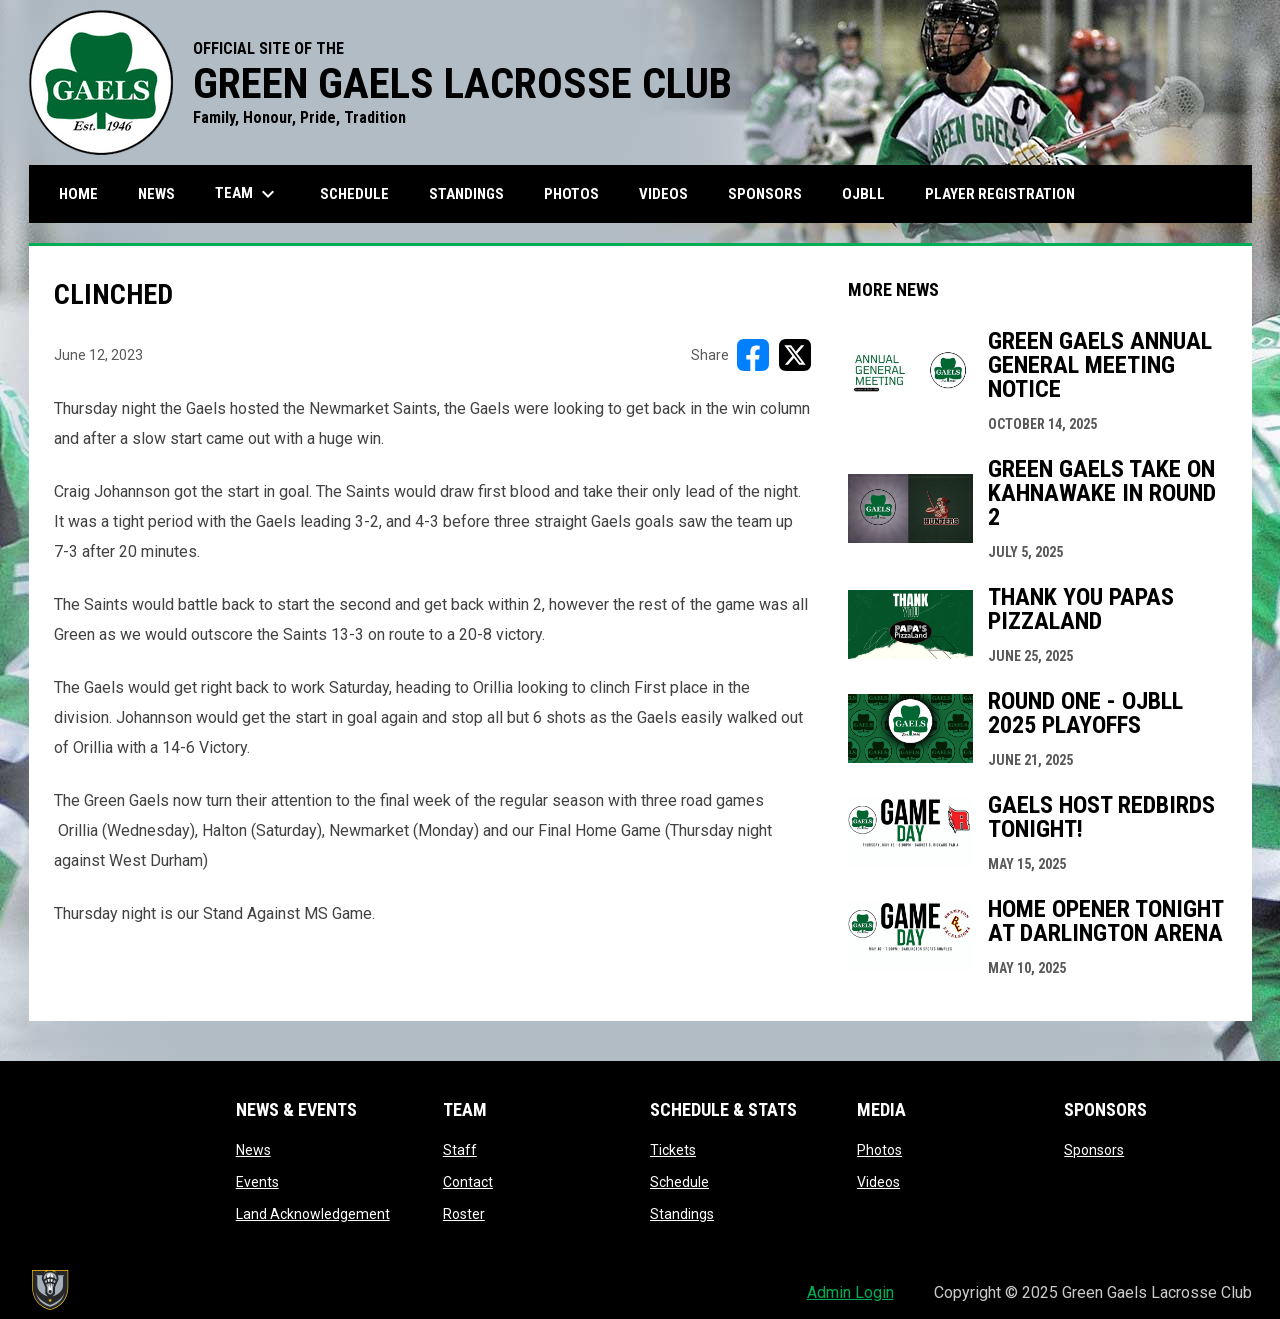 The image size is (1280, 1319). I want to click on OJBLL [menuitem], so click(871, 193).